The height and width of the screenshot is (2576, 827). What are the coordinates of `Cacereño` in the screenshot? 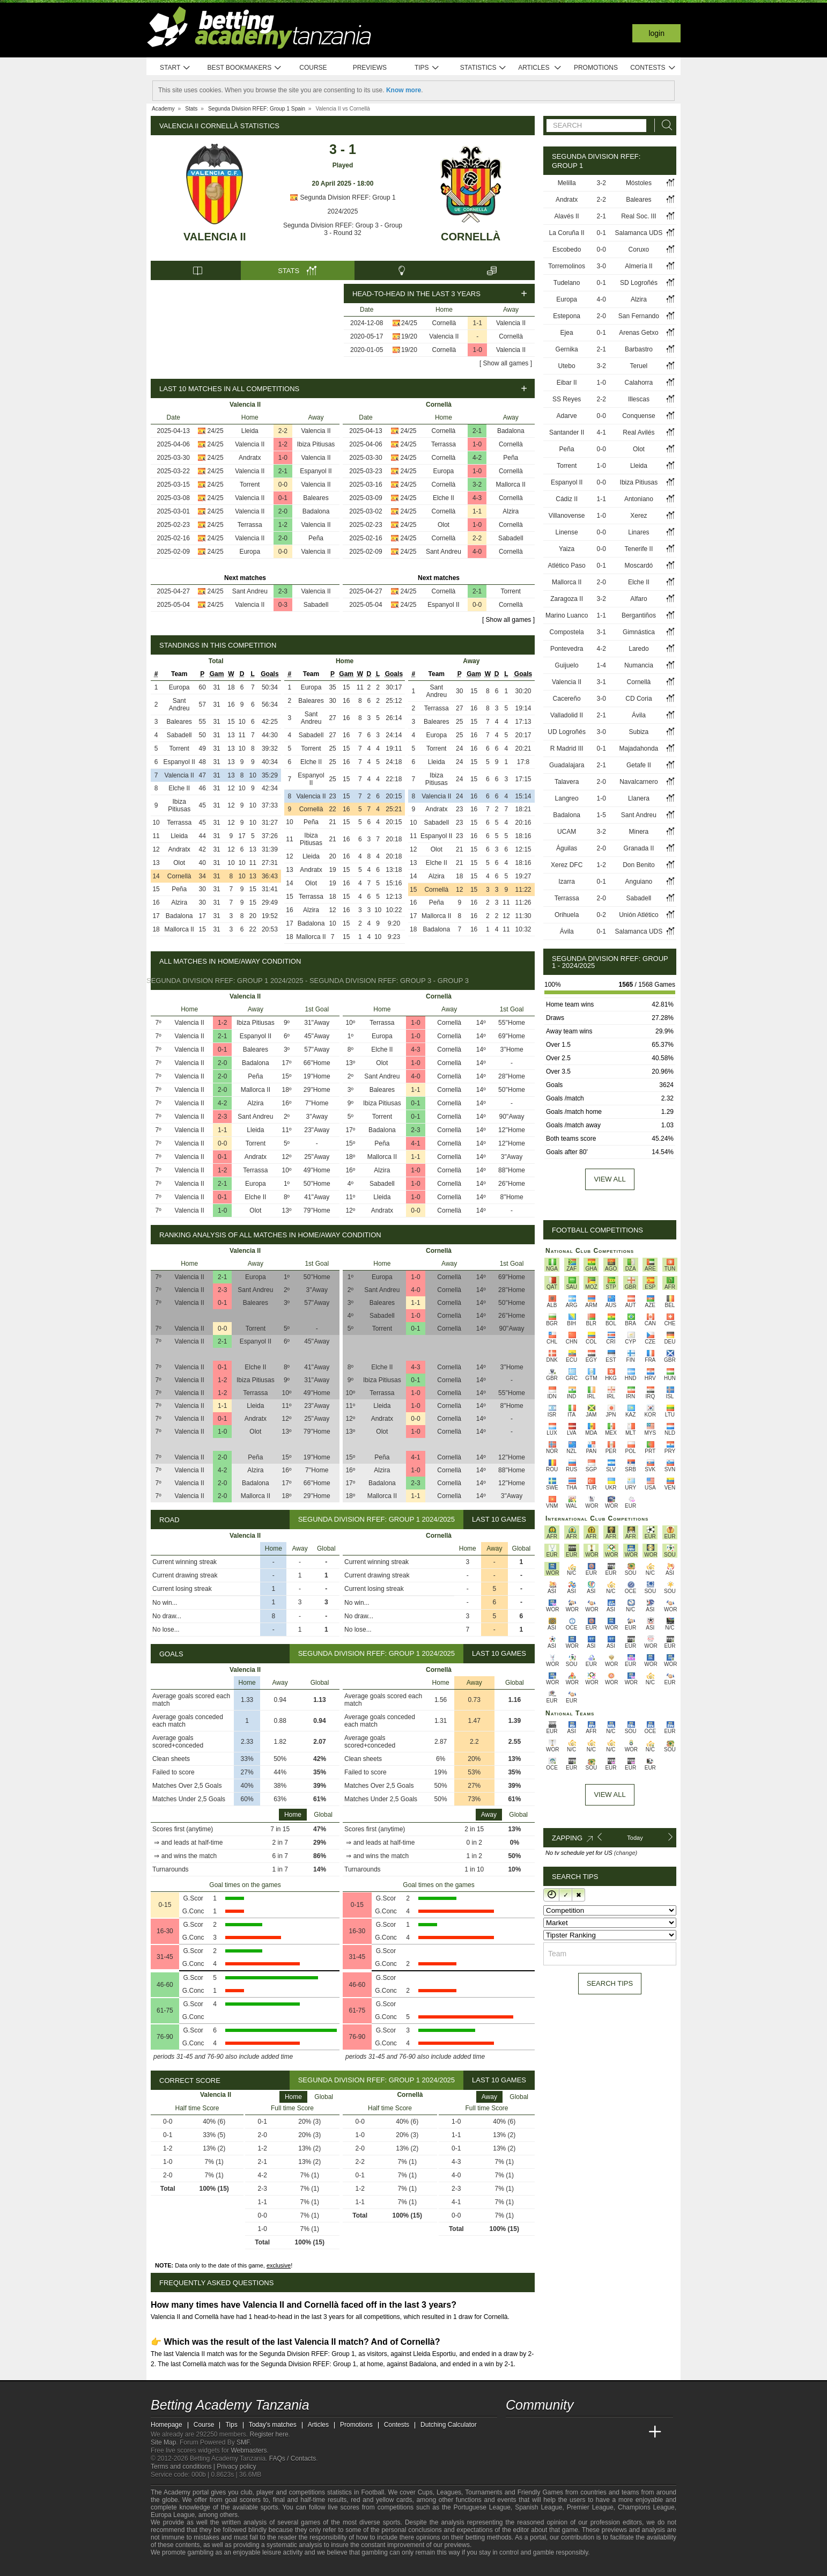 It's located at (567, 698).